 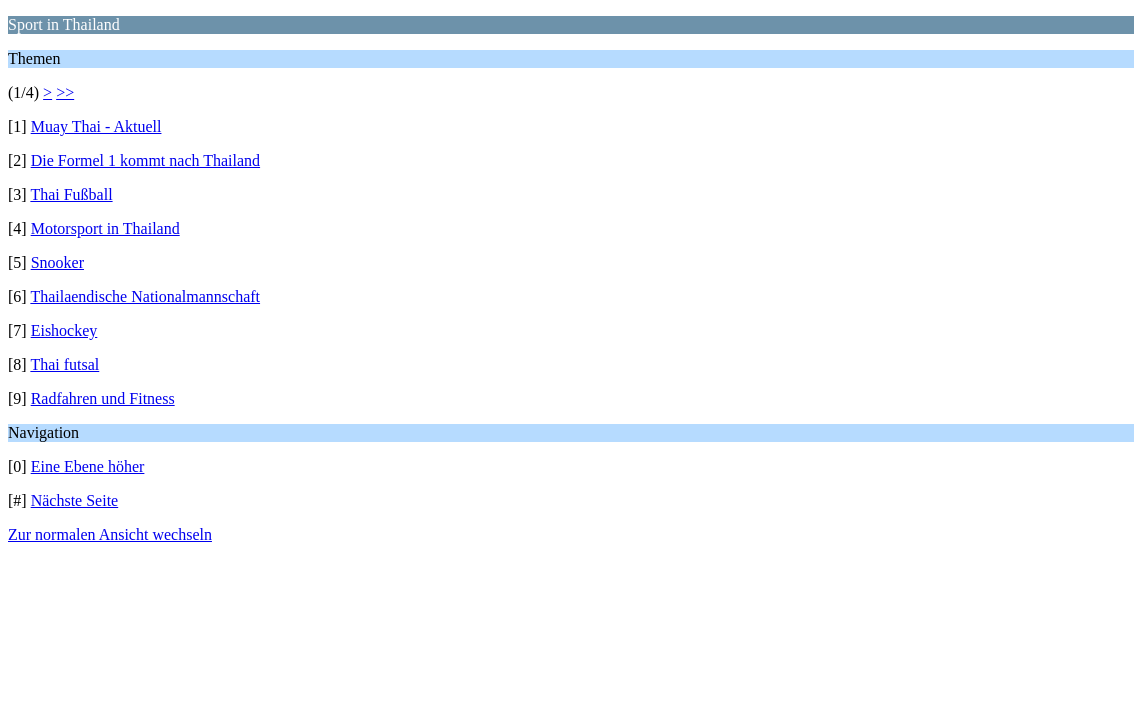 I want to click on Muay Thai - Aktuell, so click(x=96, y=126).